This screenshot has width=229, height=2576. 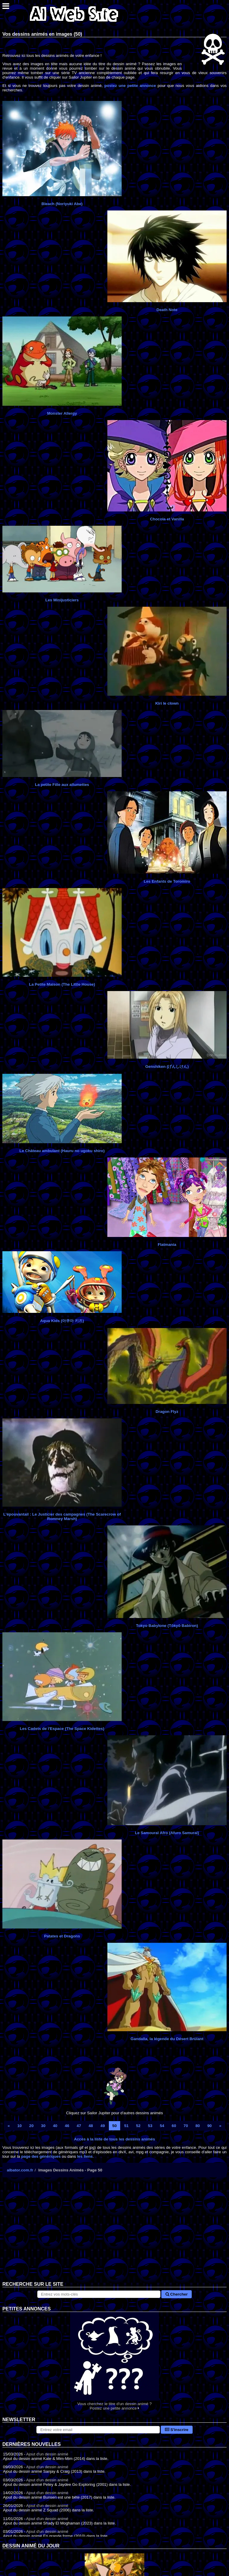 I want to click on La petite Fille aux allumettes, so click(x=62, y=784).